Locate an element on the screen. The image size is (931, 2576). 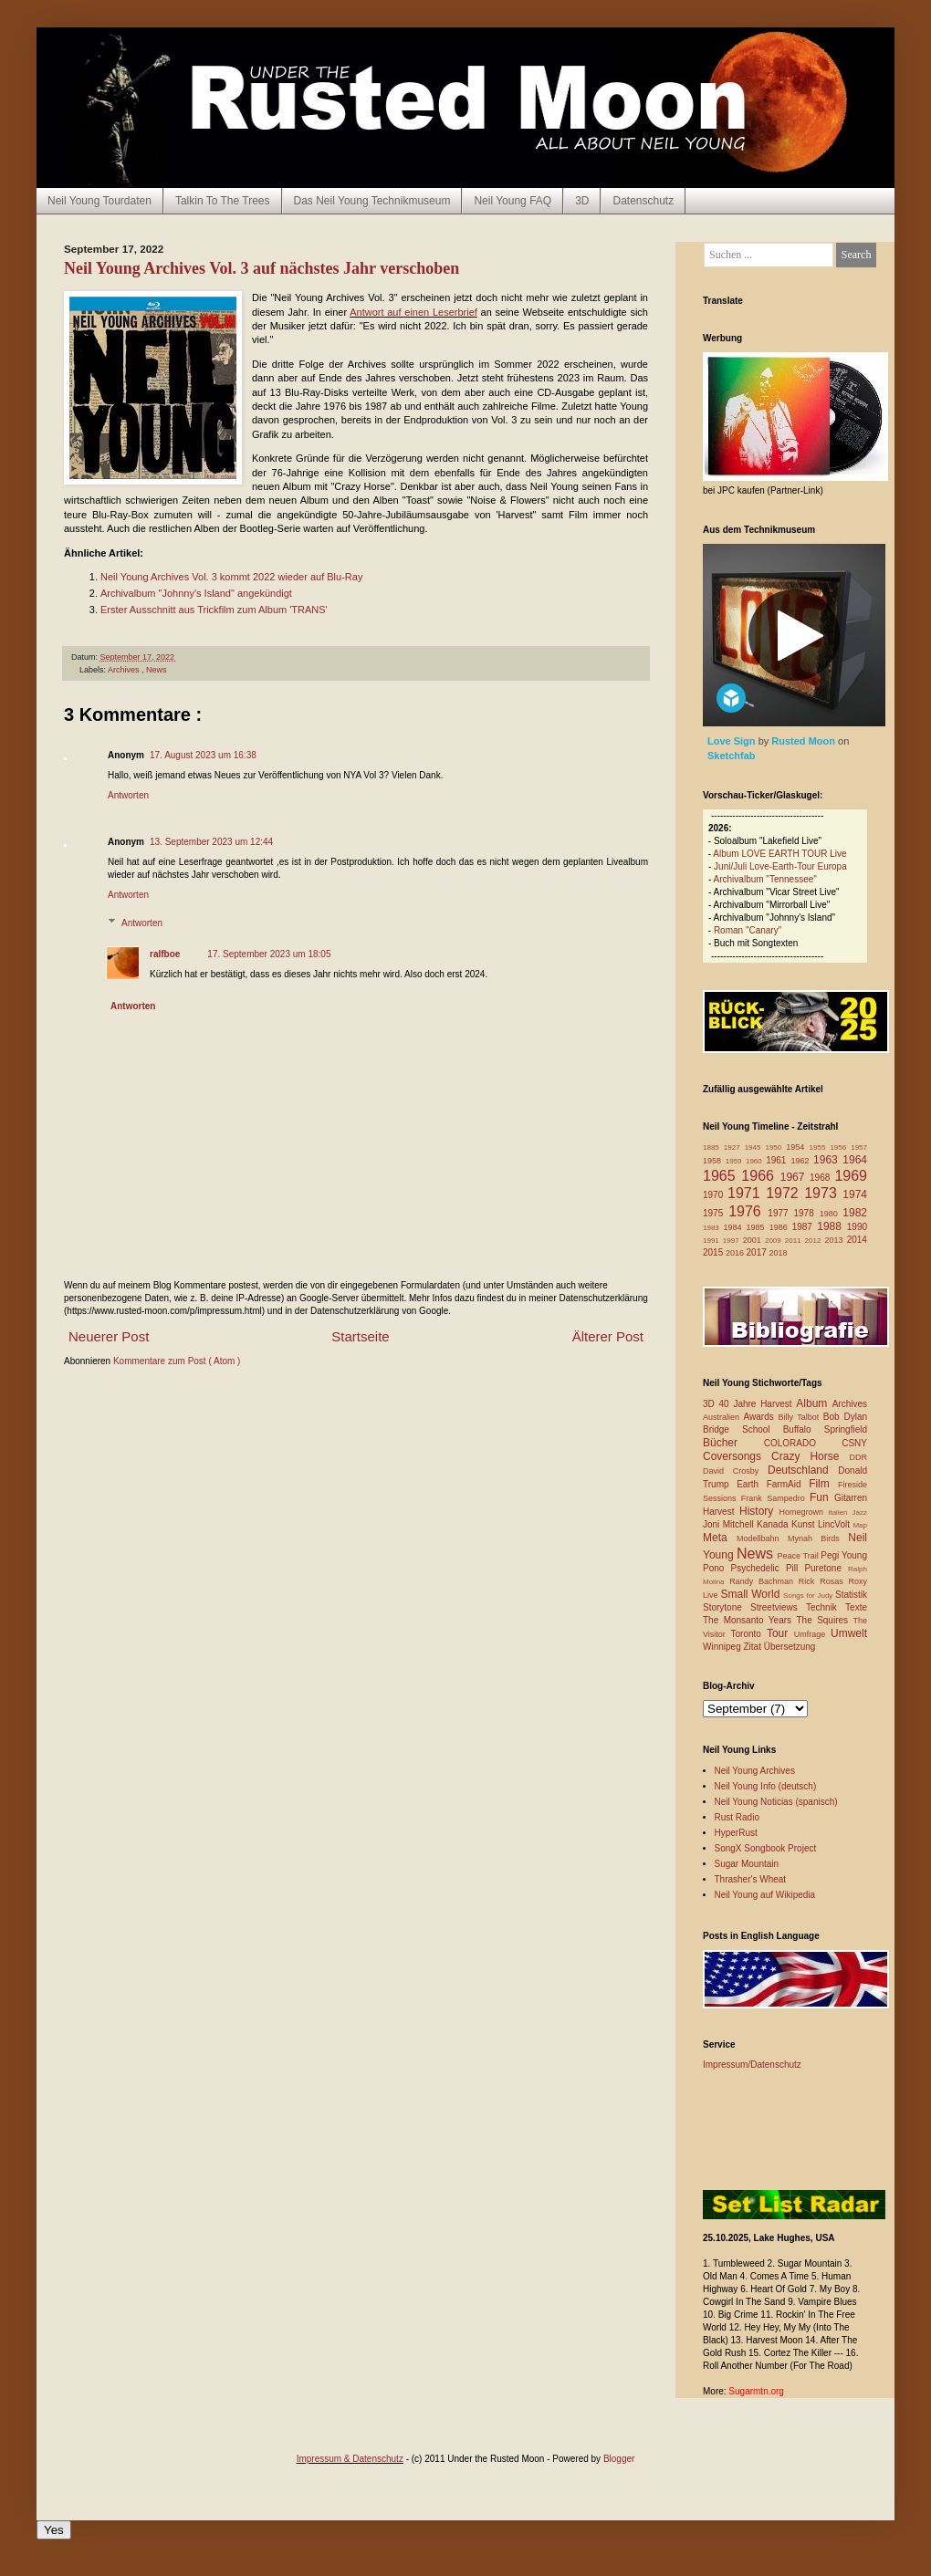
1964 is located at coordinates (854, 1159).